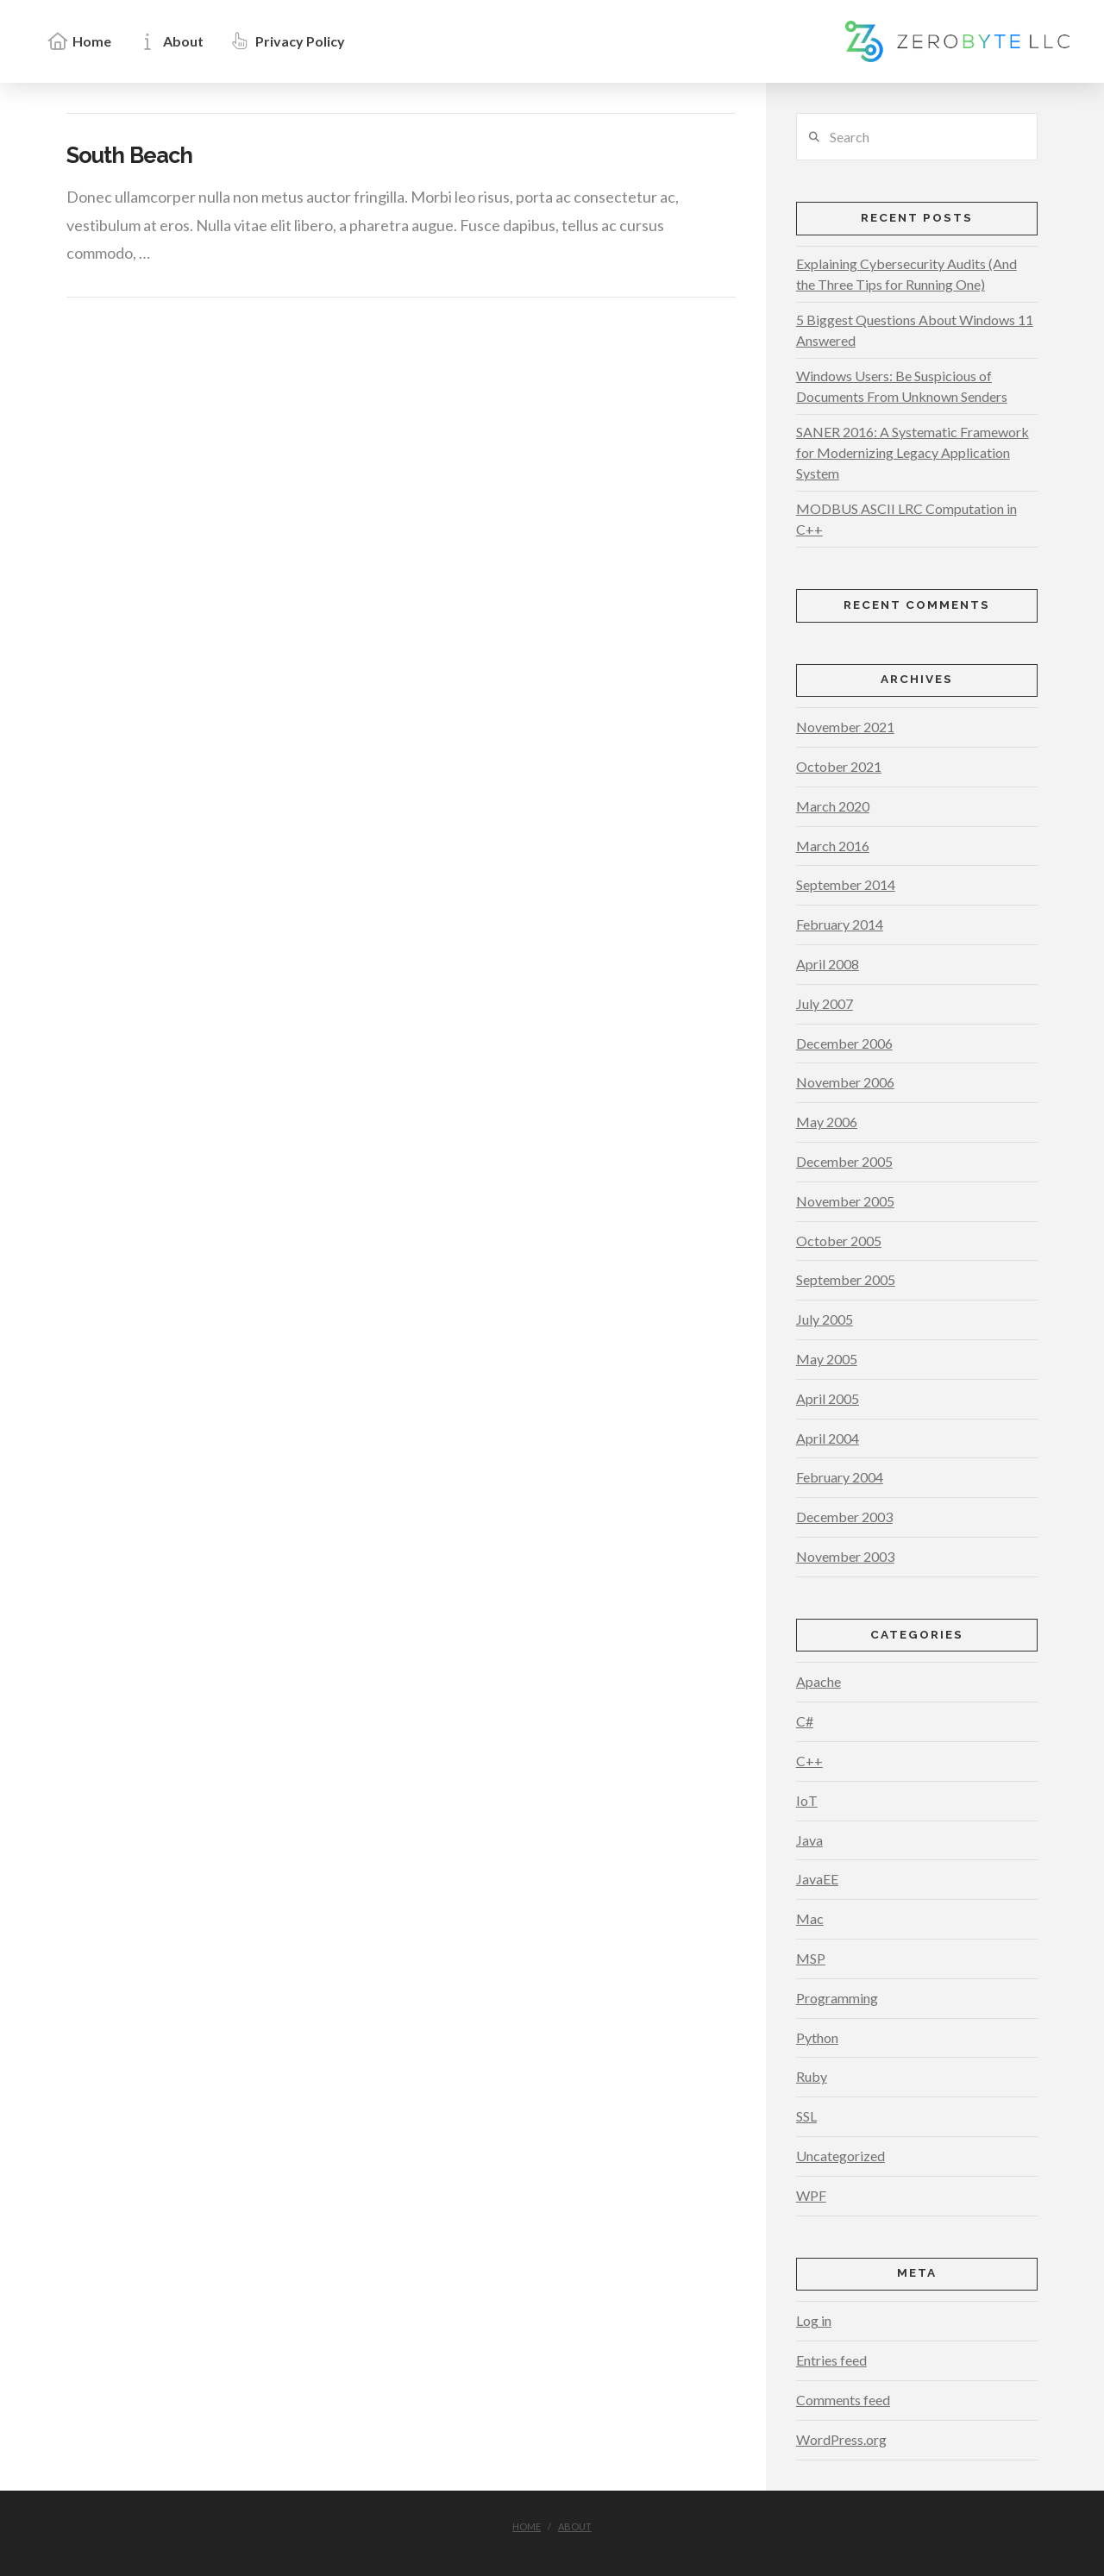 The width and height of the screenshot is (1104, 2576). I want to click on Ruby, so click(811, 2076).